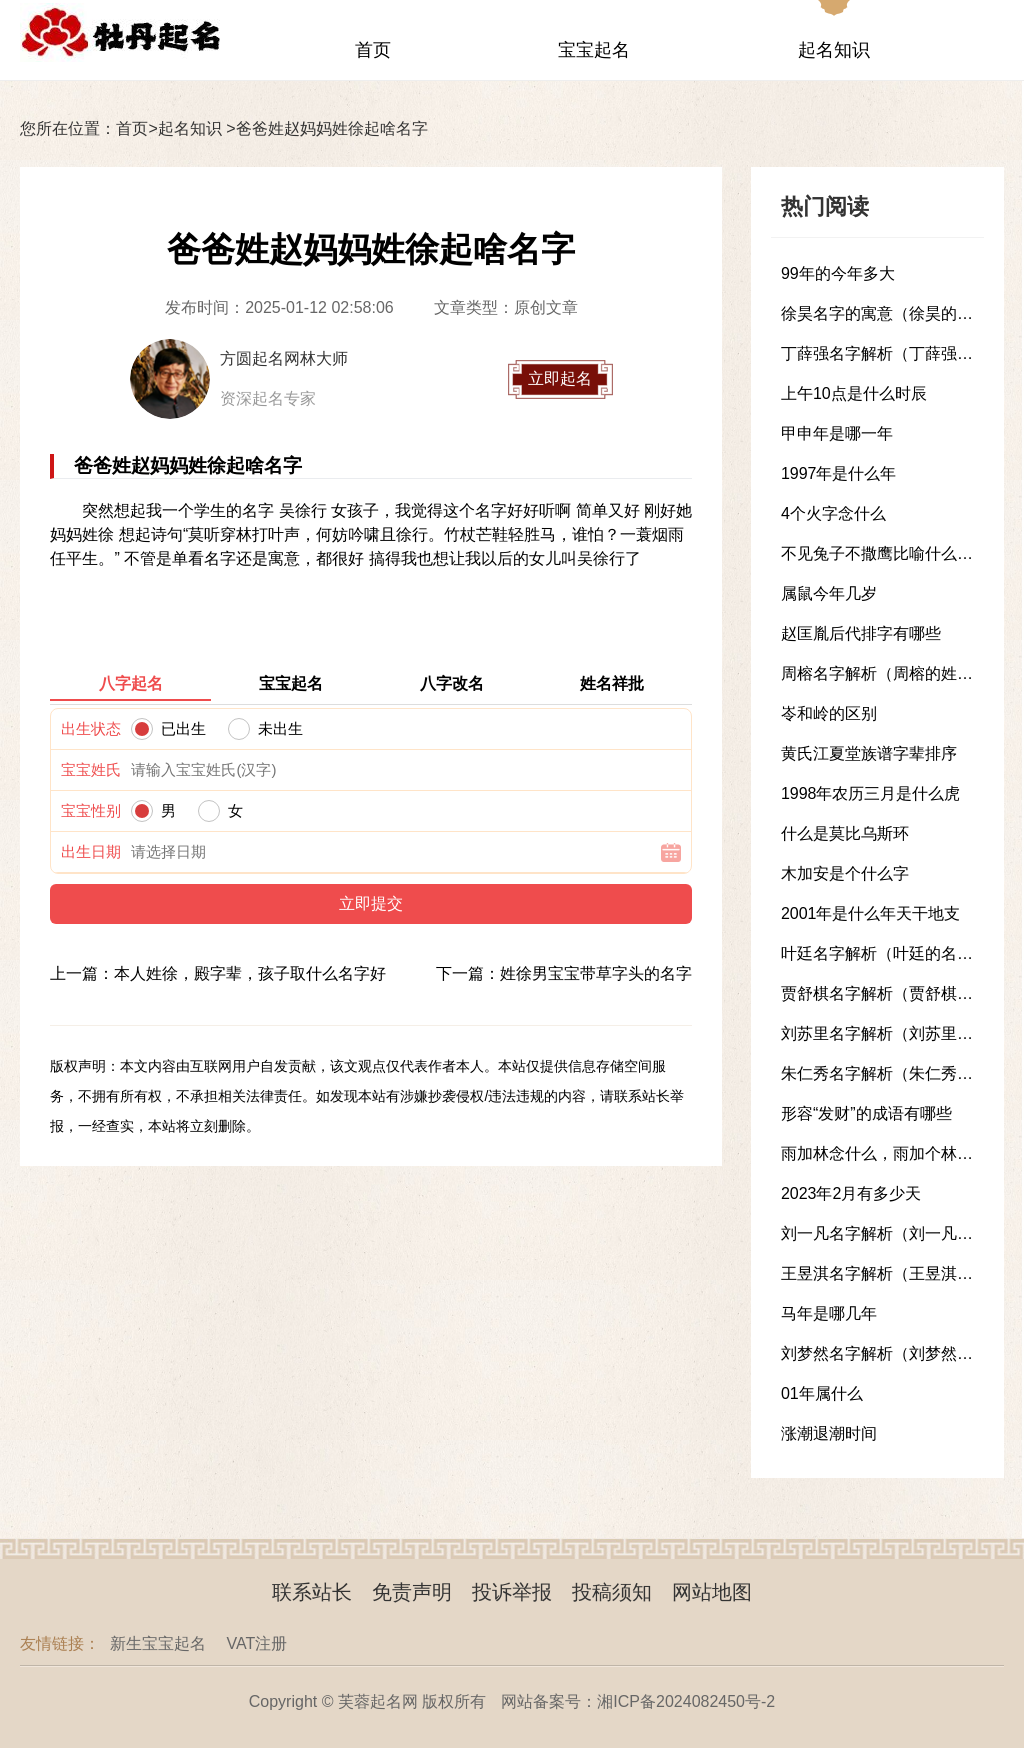 The height and width of the screenshot is (1748, 1024). I want to click on 1997年是什么年, so click(839, 473).